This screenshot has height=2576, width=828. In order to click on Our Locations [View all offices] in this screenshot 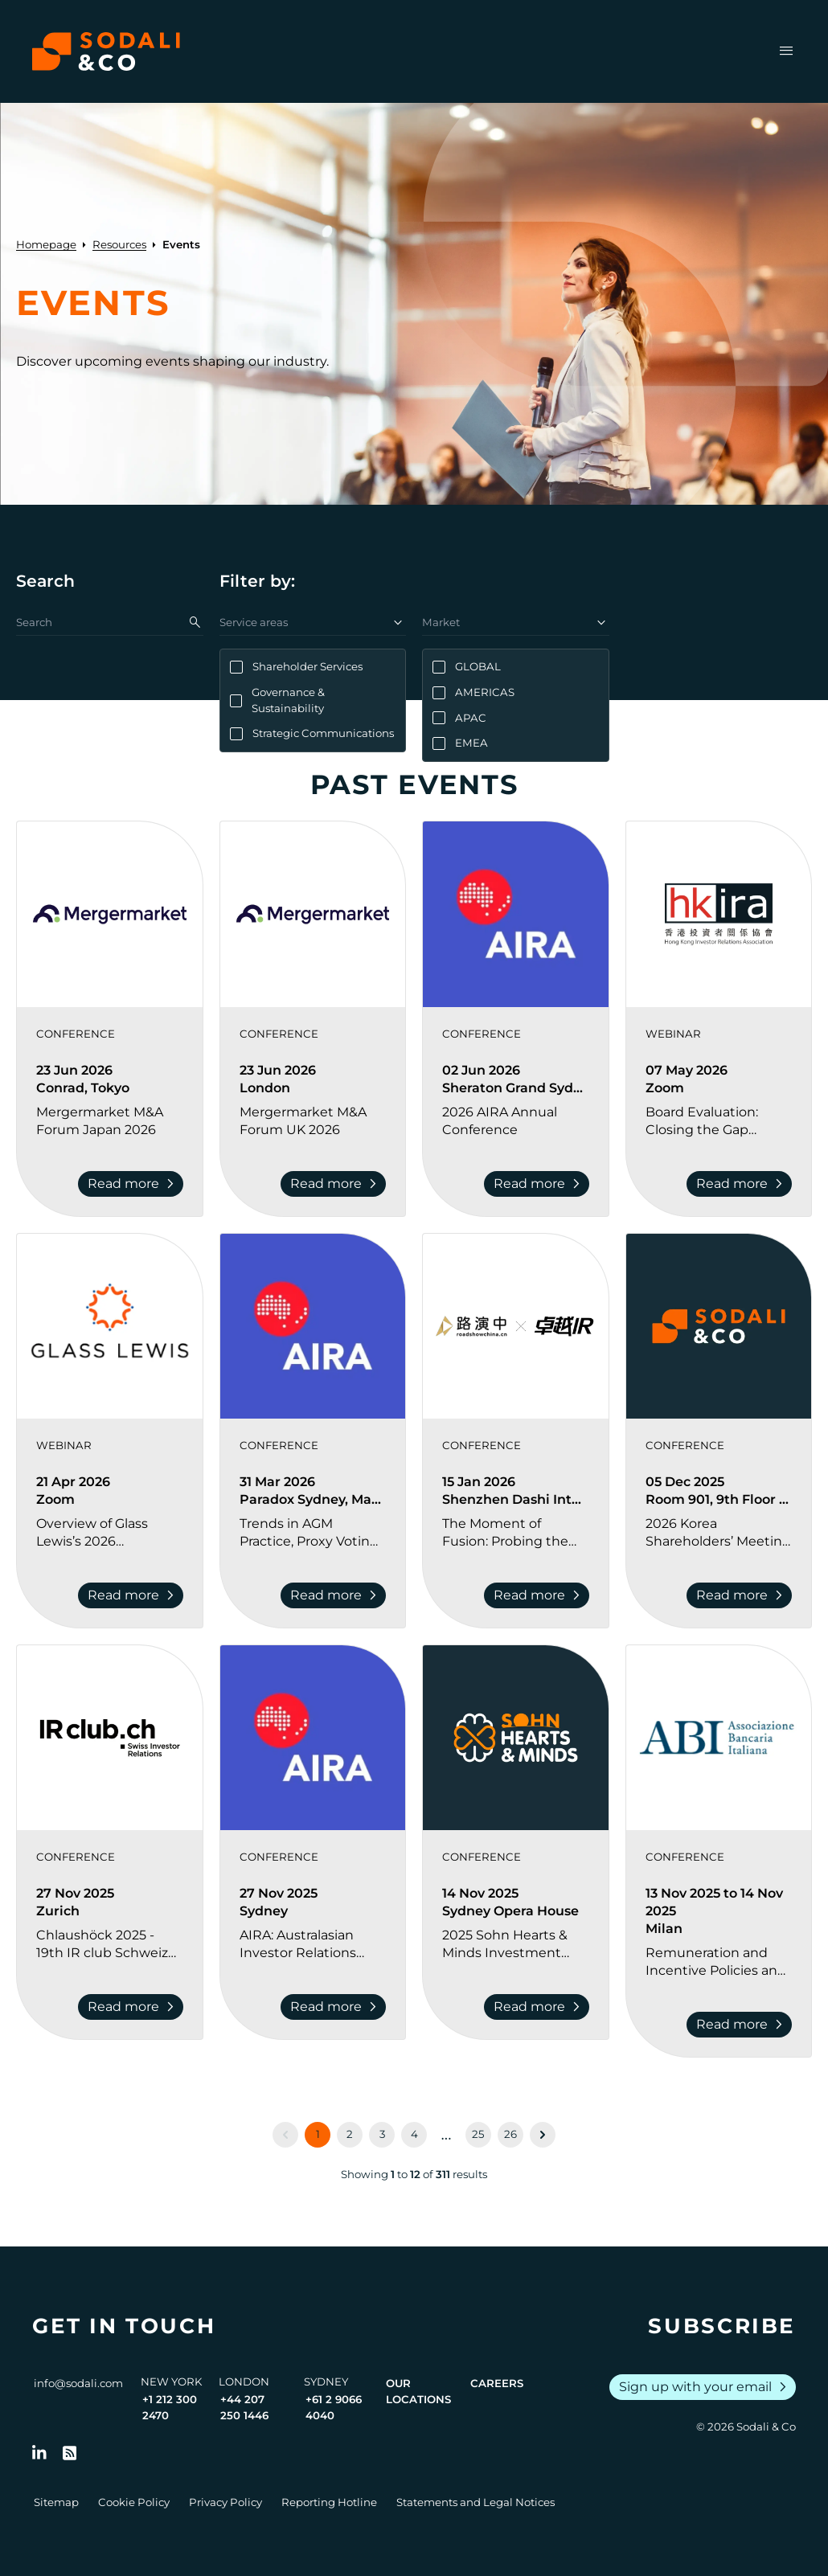, I will do `click(418, 2391)`.